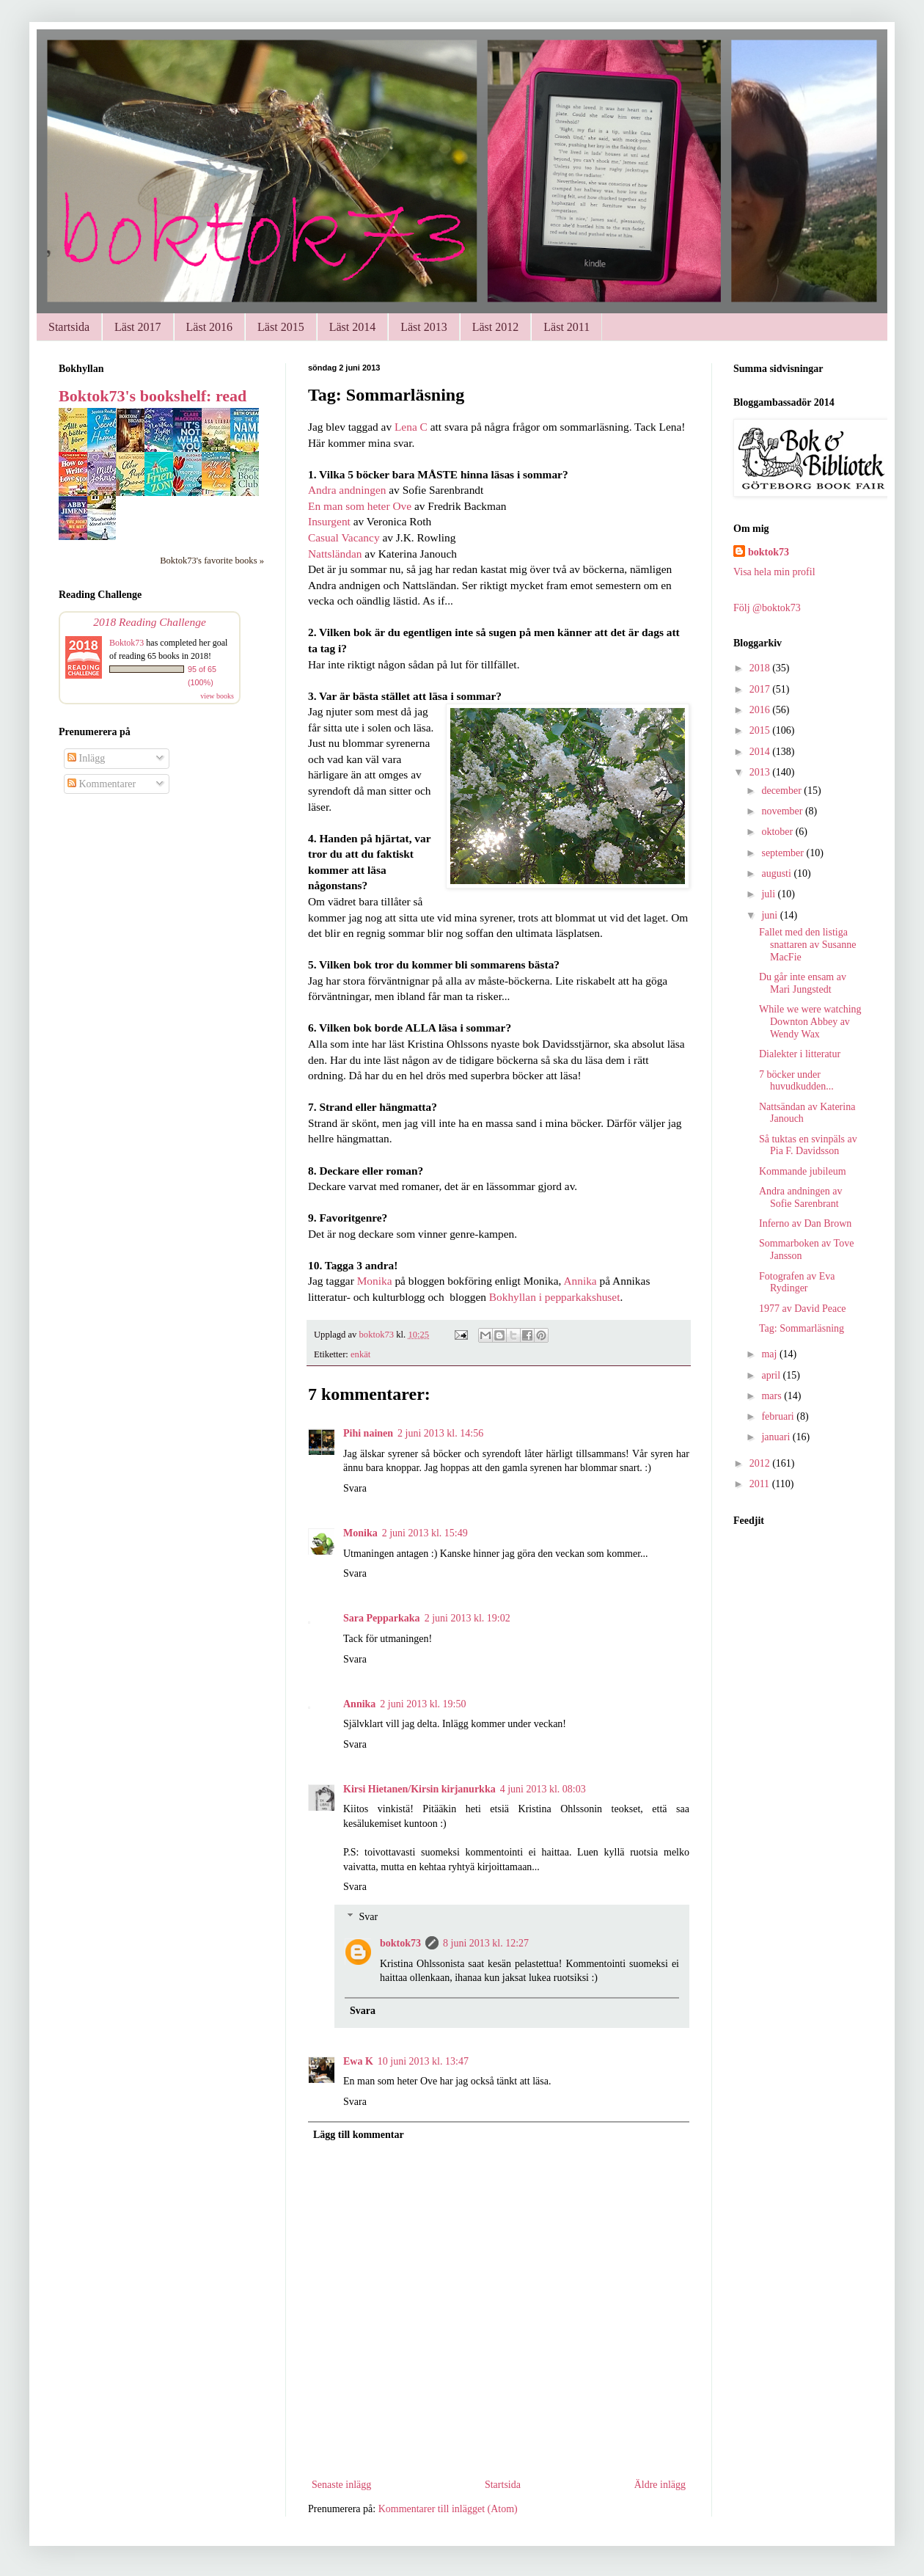  I want to click on februari, so click(778, 1416).